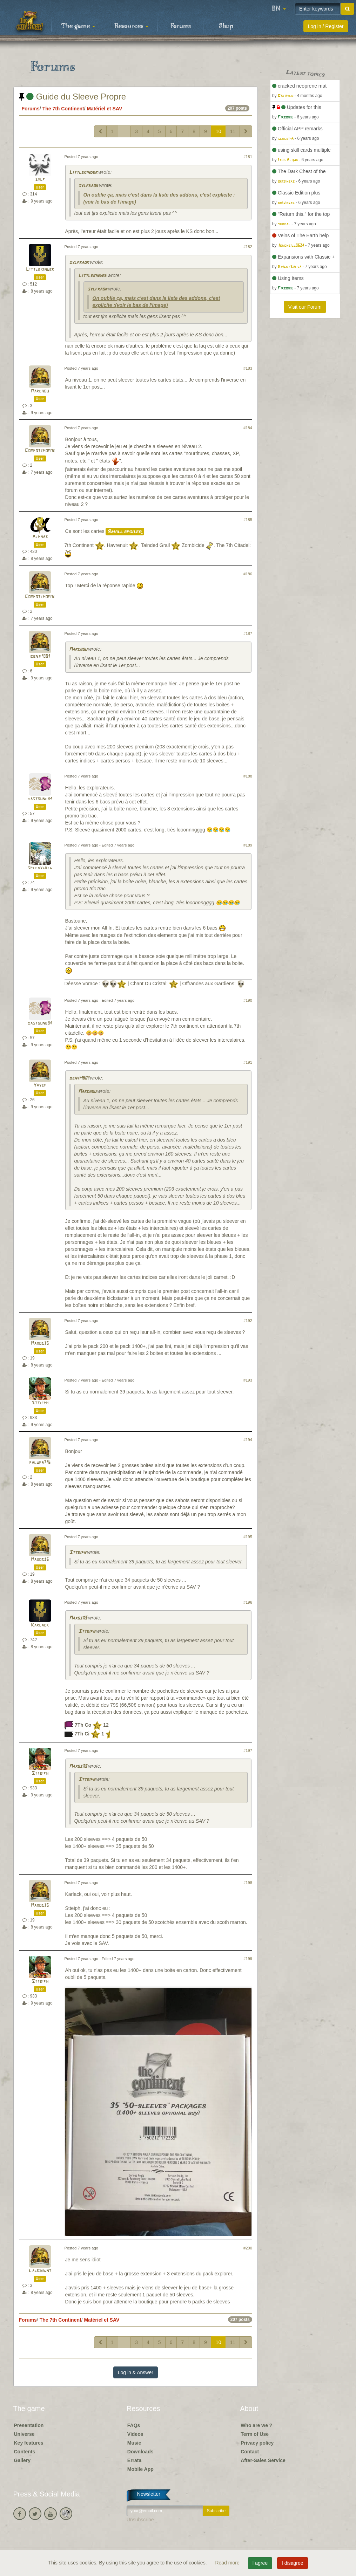 This screenshot has height=2576, width=356. Describe the element at coordinates (255, 2434) in the screenshot. I see `Term of Use` at that location.